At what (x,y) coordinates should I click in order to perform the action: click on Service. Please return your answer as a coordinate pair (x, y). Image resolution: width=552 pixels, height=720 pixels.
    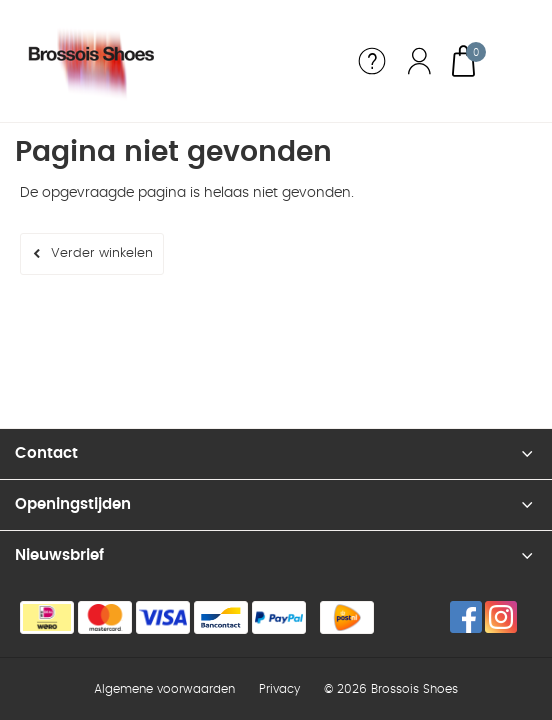
    Looking at the image, I should click on (372, 61).